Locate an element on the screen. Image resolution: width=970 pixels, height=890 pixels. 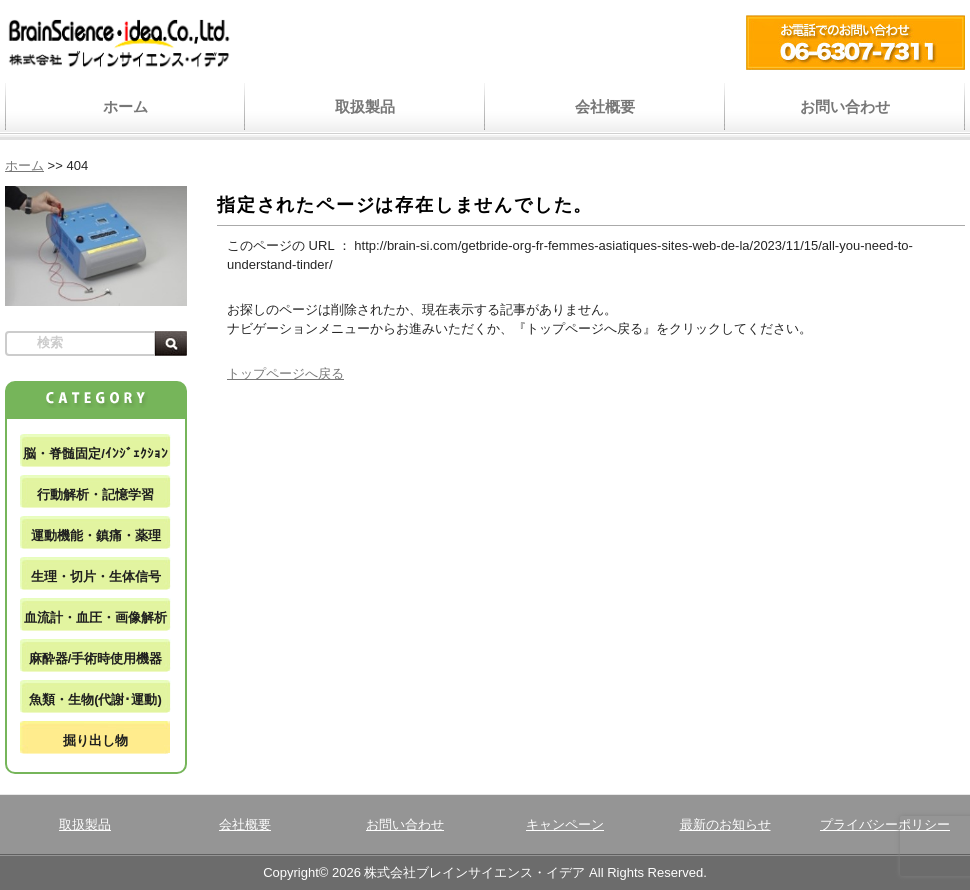
最新のお知らせ is located at coordinates (725, 824).